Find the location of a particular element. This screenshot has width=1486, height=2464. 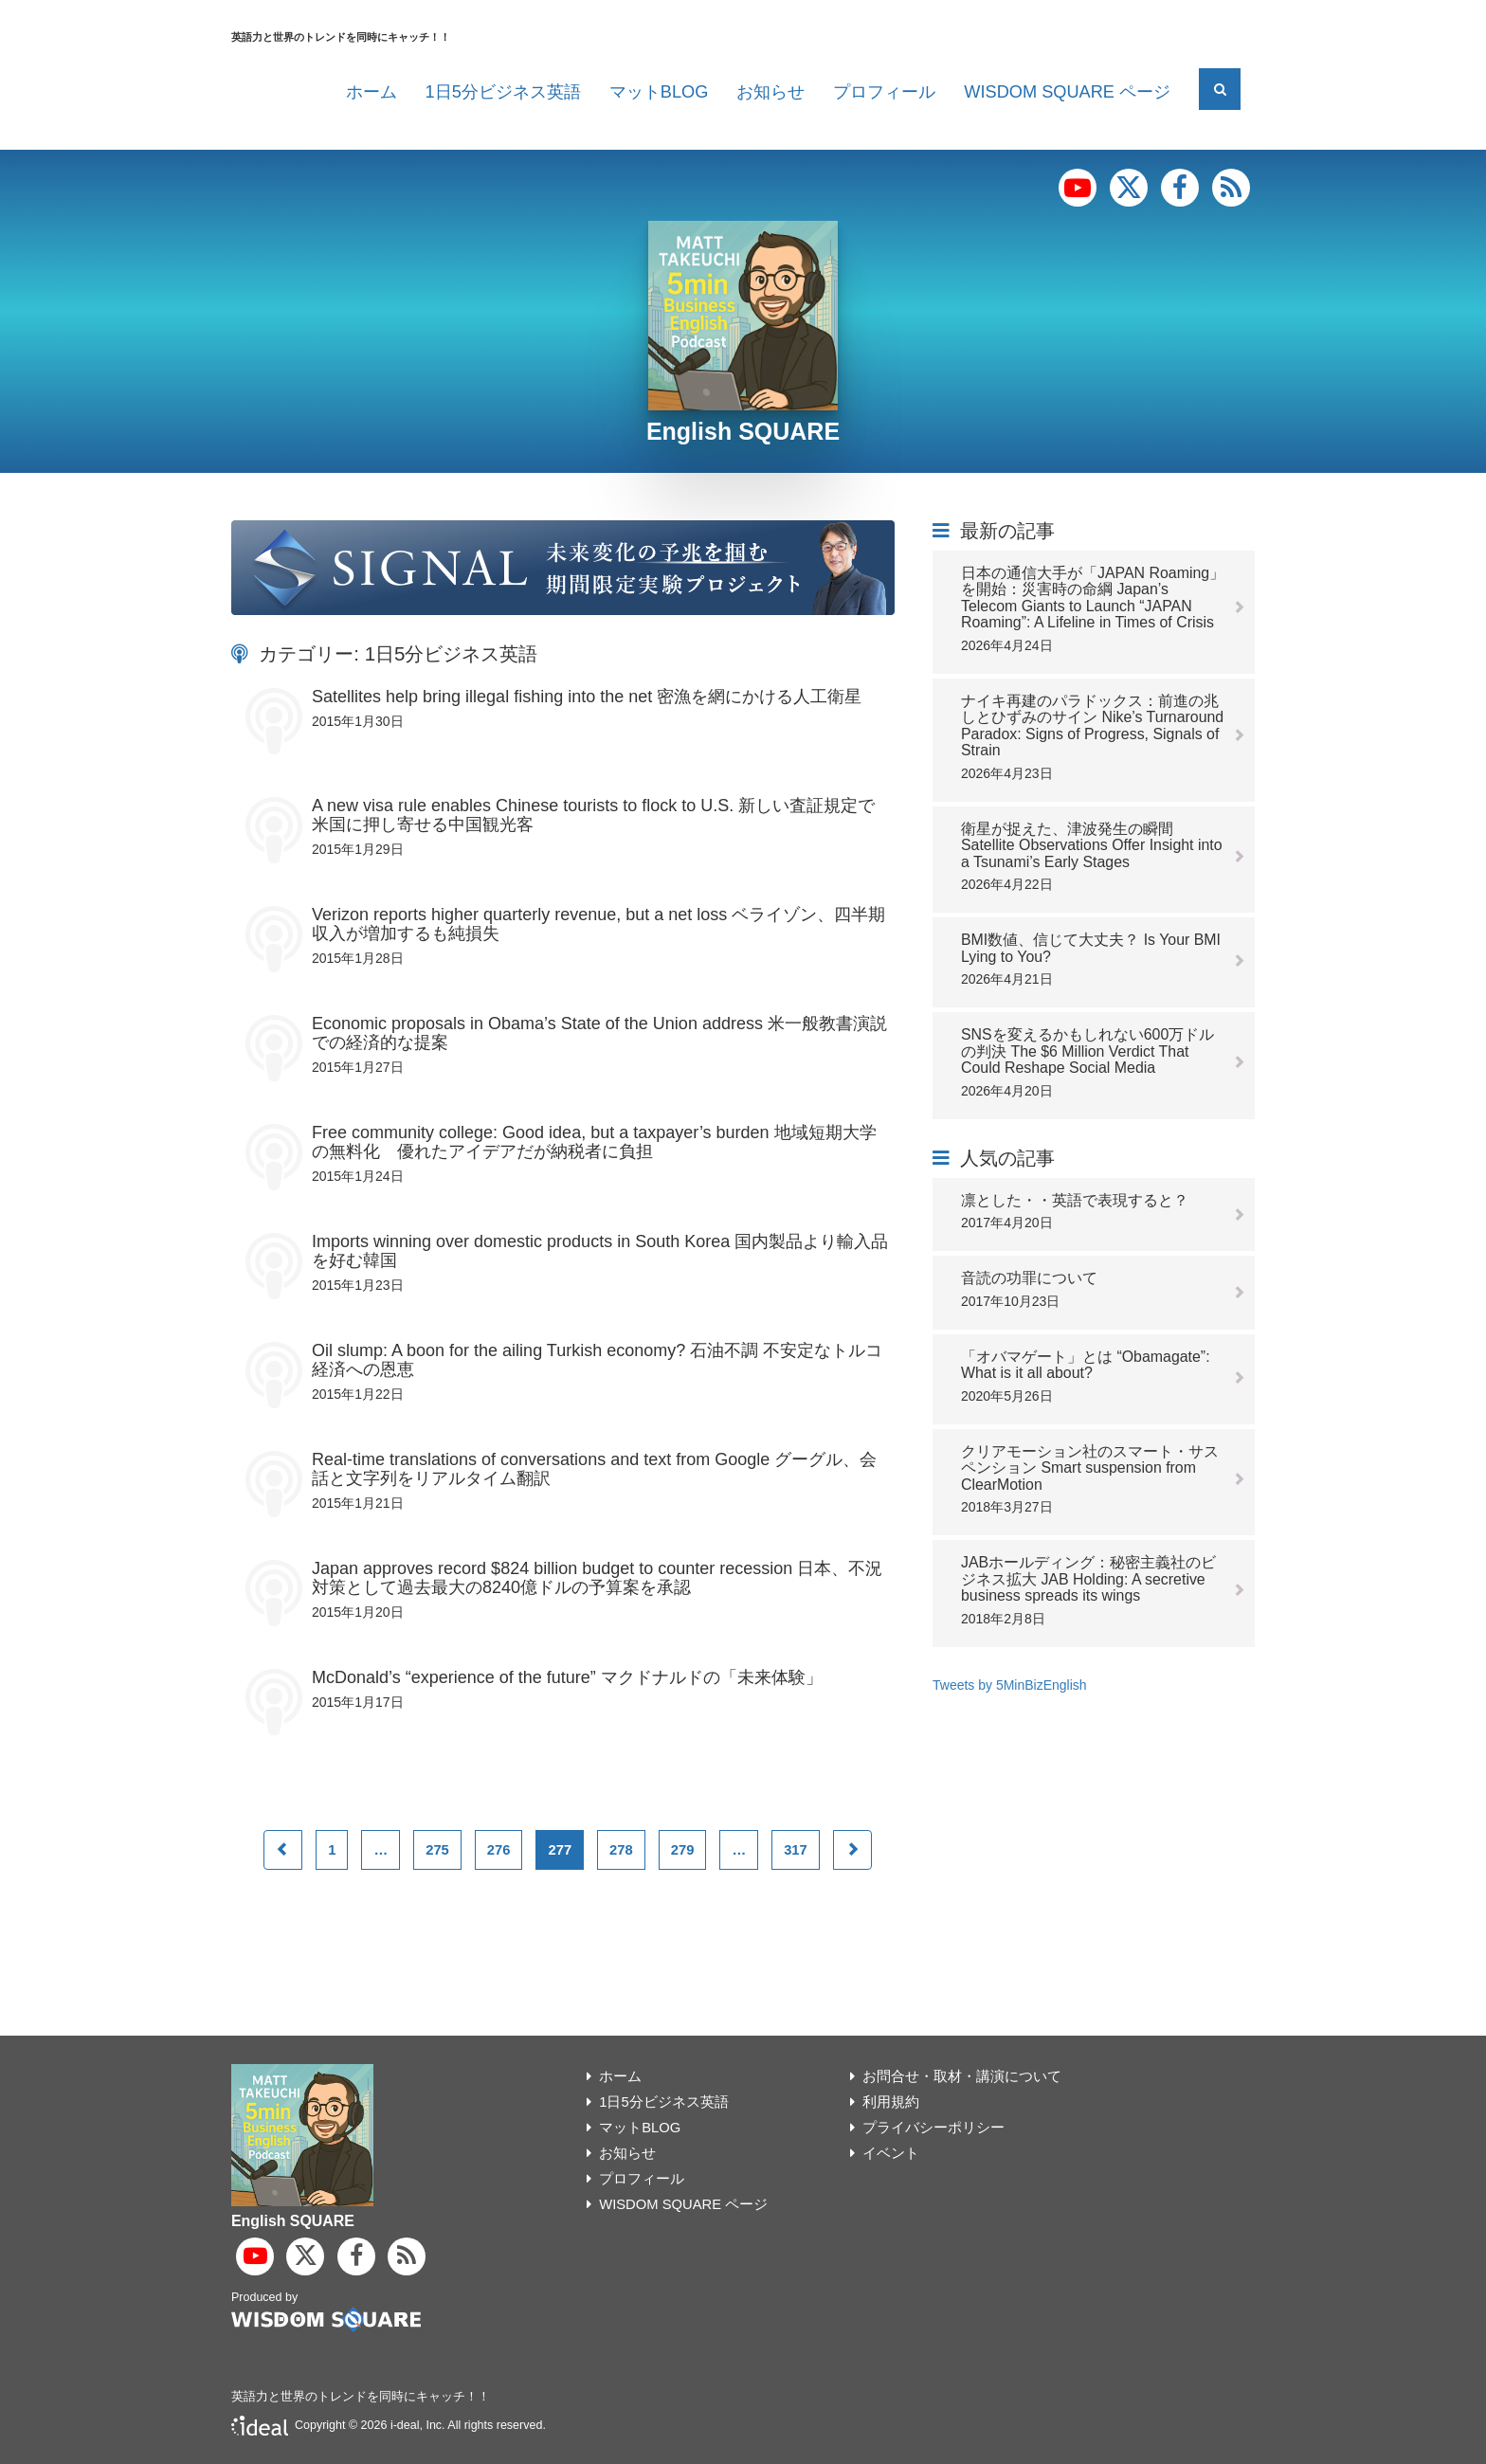

English SQUARE is located at coordinates (743, 431).